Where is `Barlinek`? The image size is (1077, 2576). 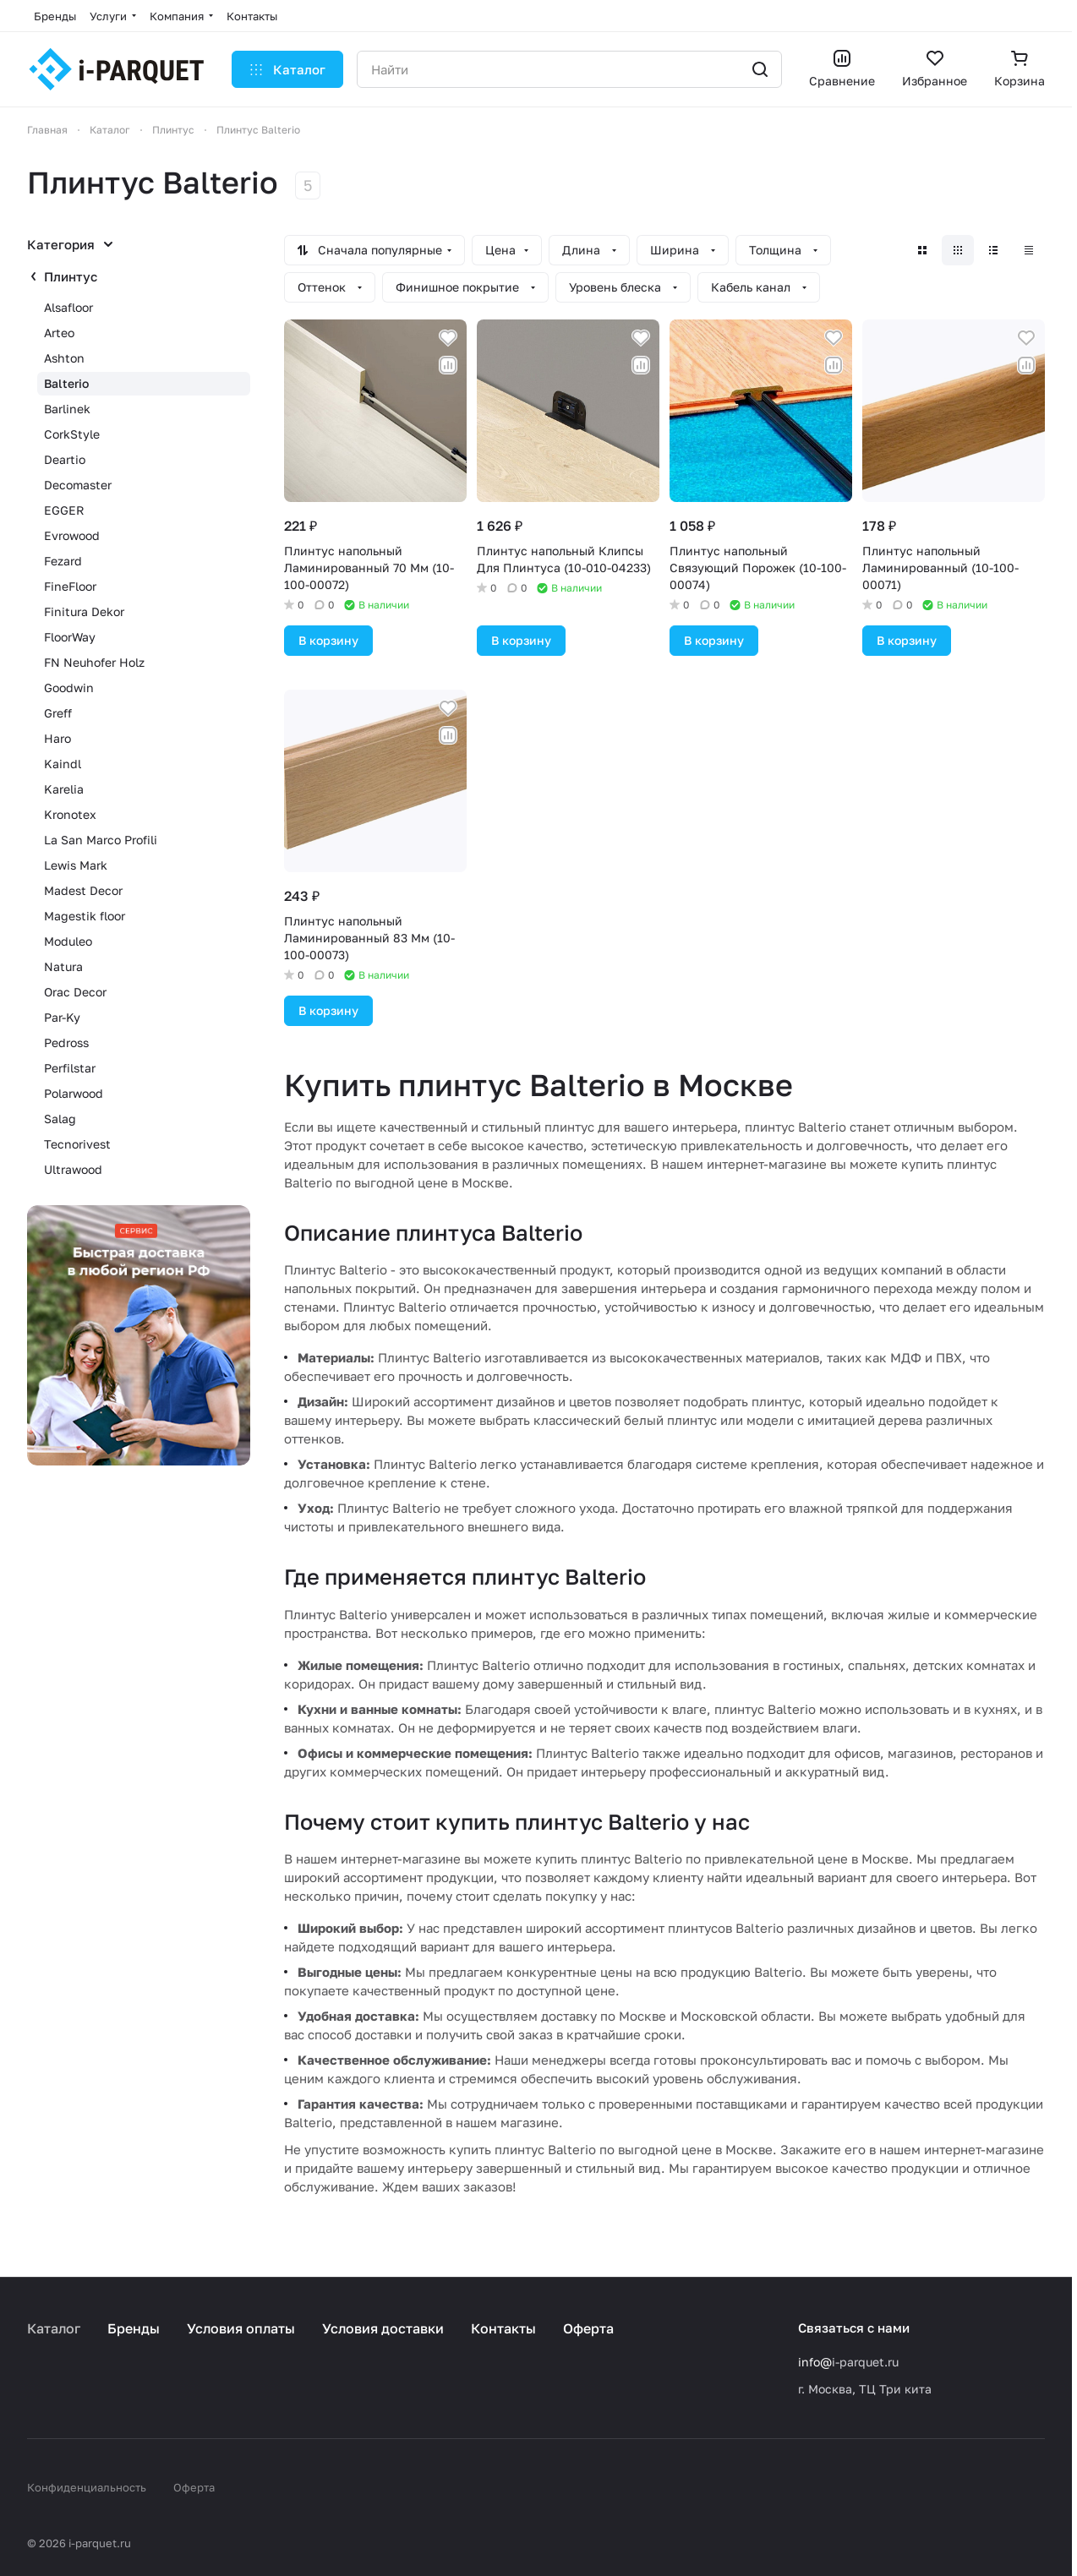 Barlinek is located at coordinates (67, 408).